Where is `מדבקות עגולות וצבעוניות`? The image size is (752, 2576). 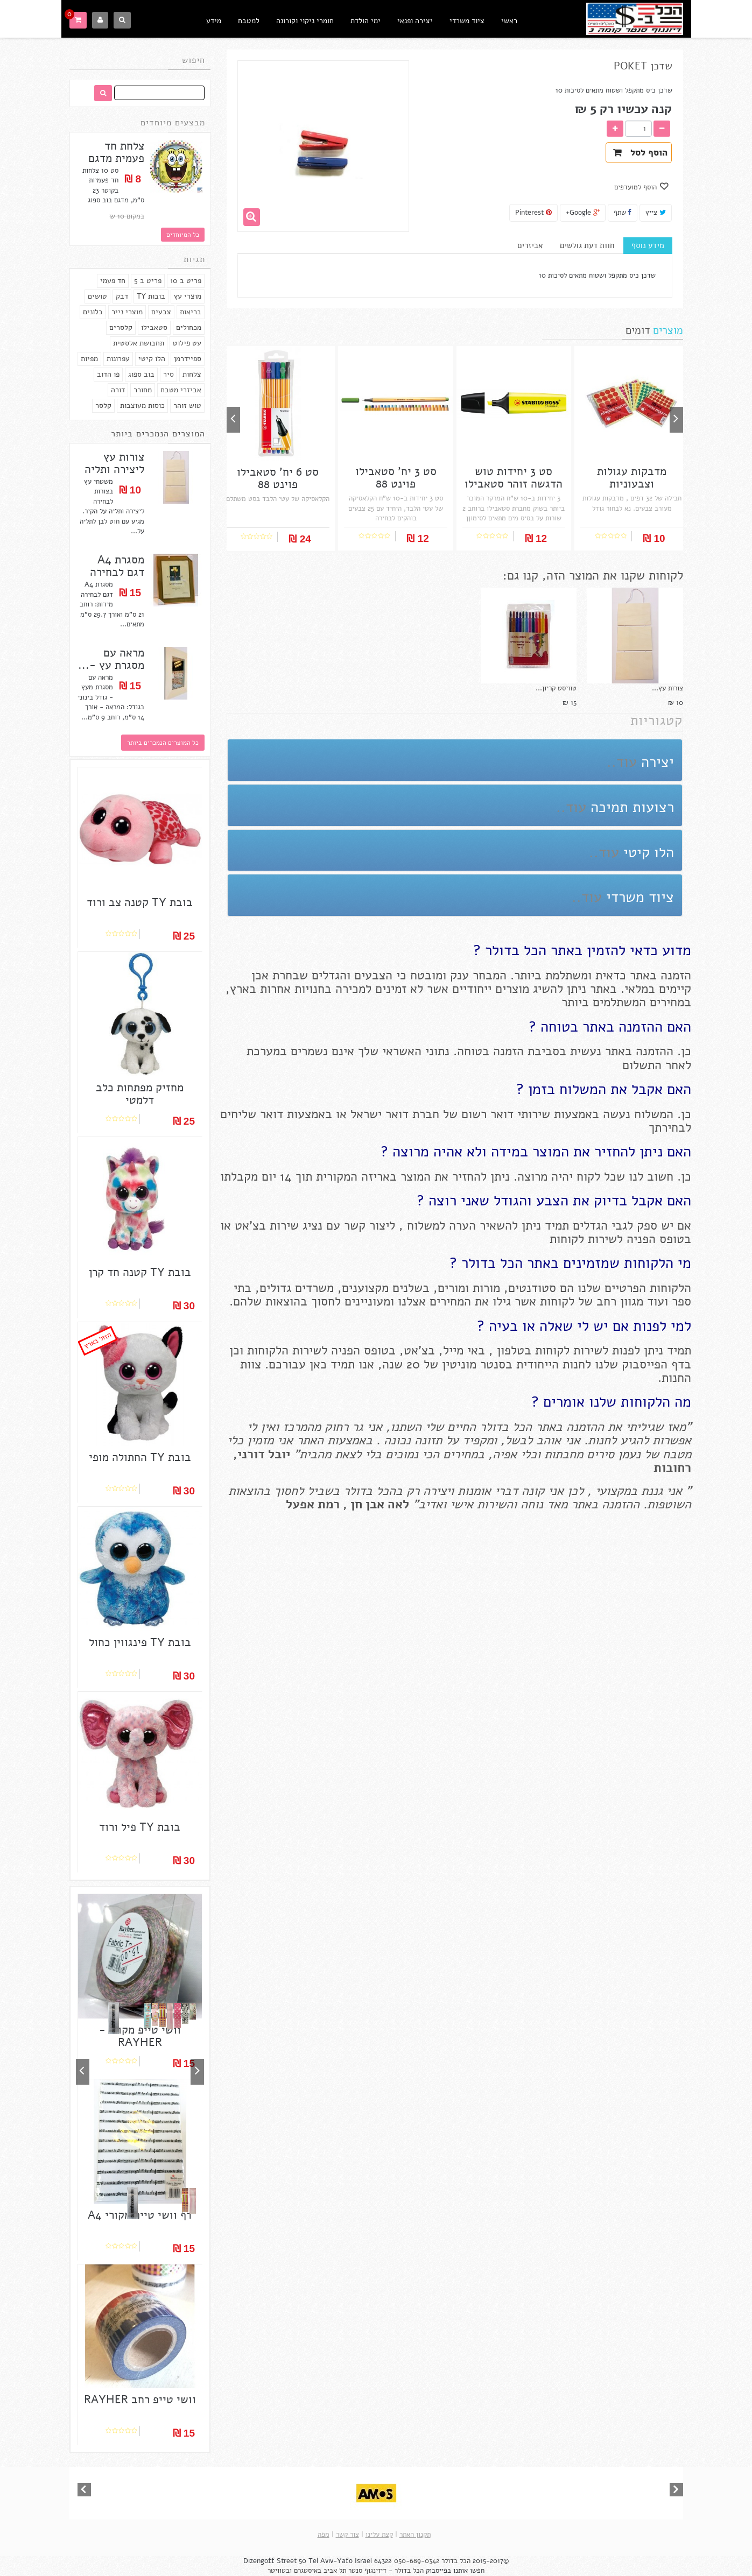 מדבקות עגולות וצבעוניות is located at coordinates (631, 477).